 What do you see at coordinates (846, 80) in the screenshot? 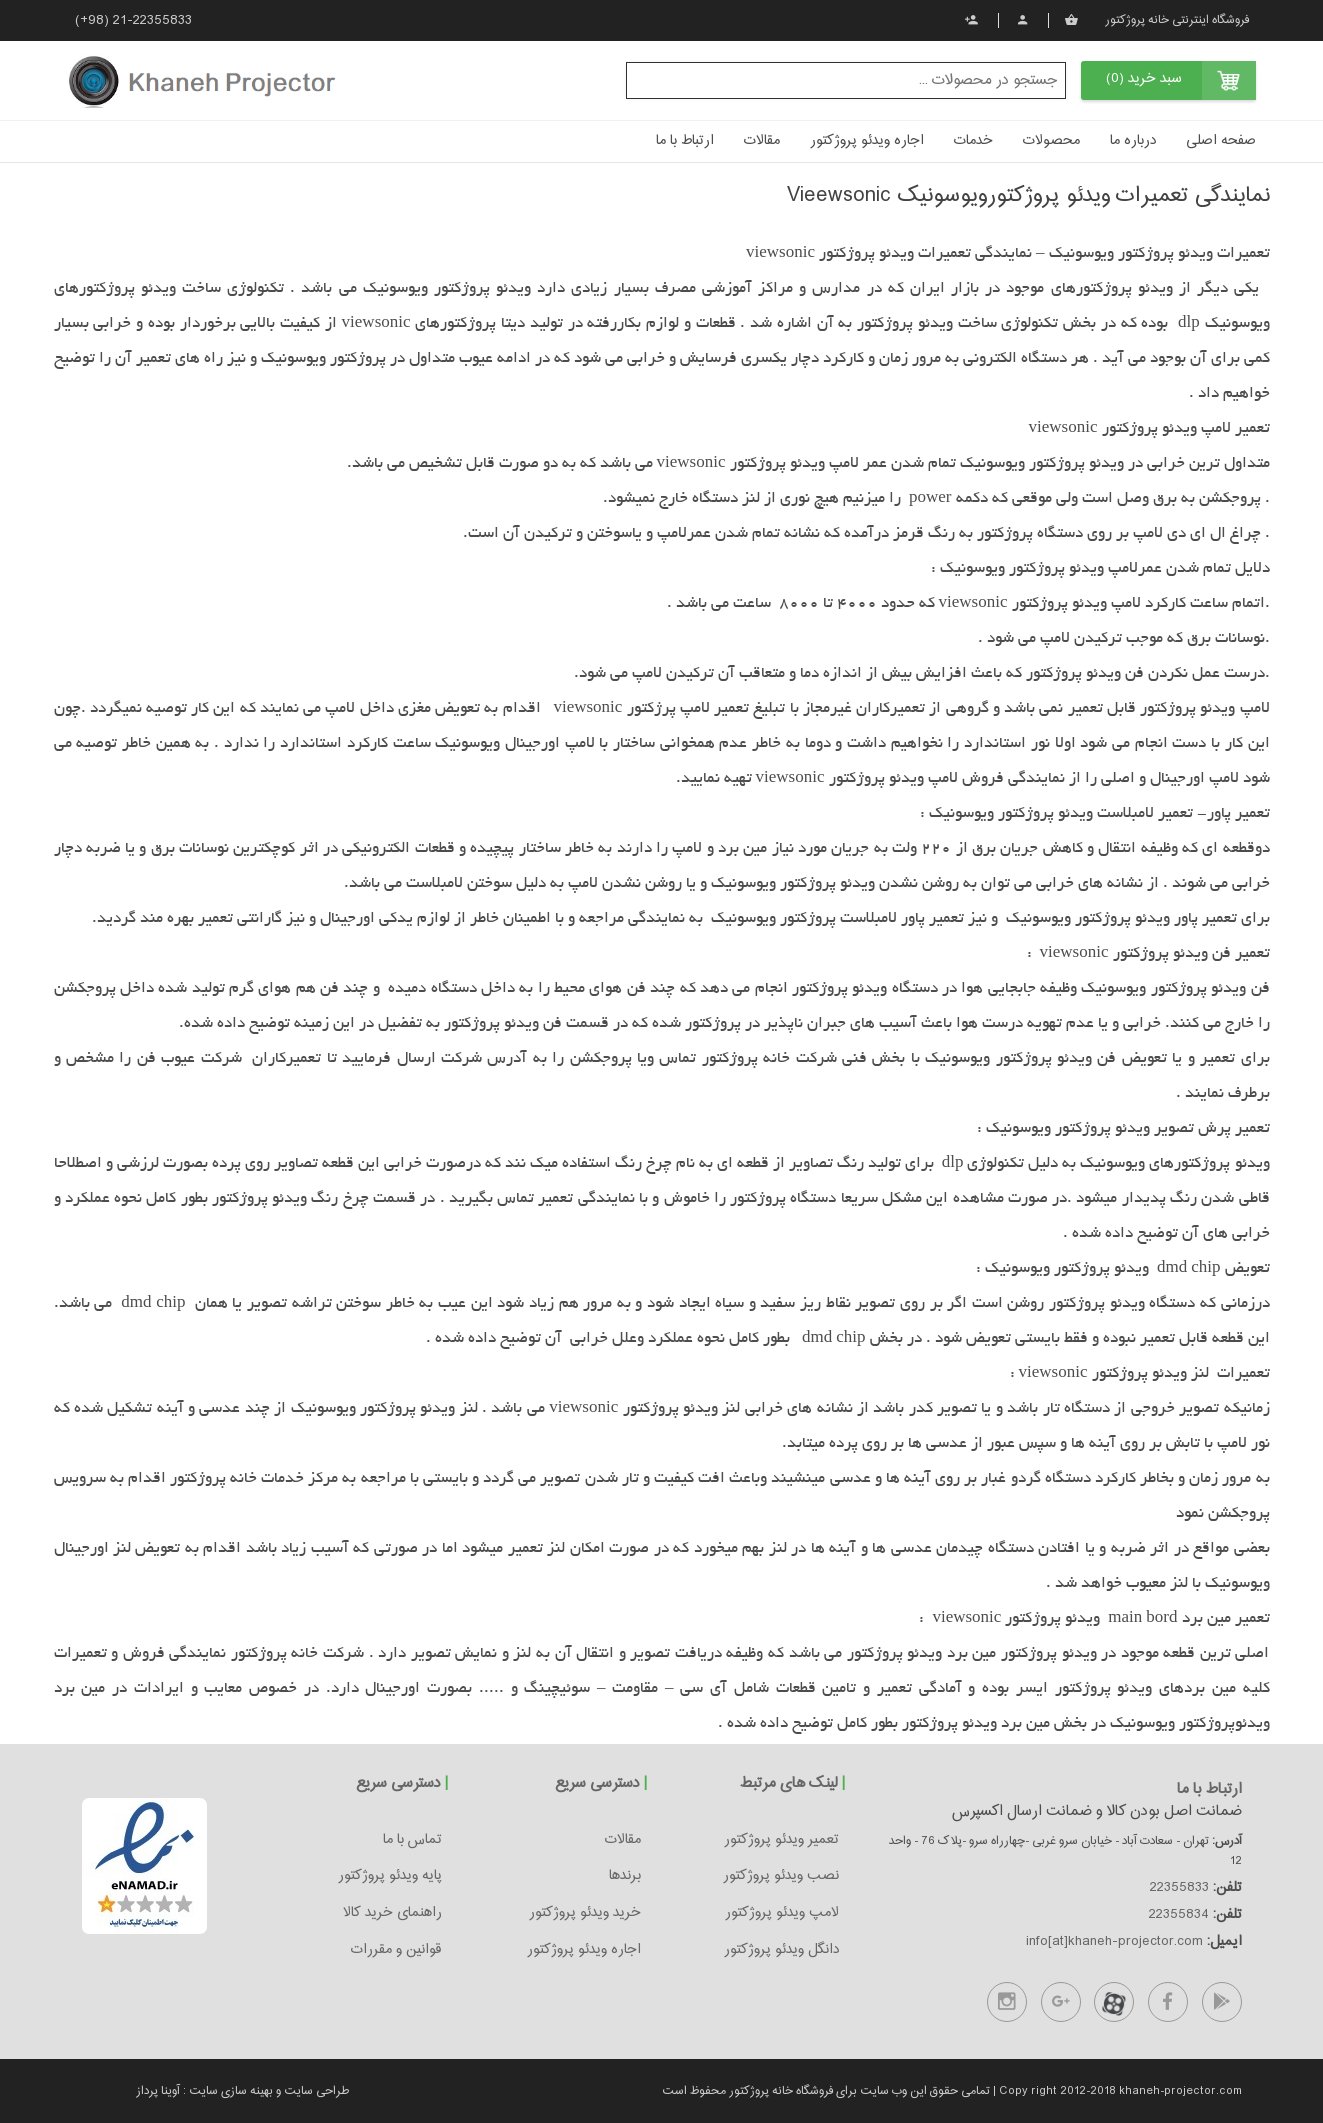
I see `[textbox]` at bounding box center [846, 80].